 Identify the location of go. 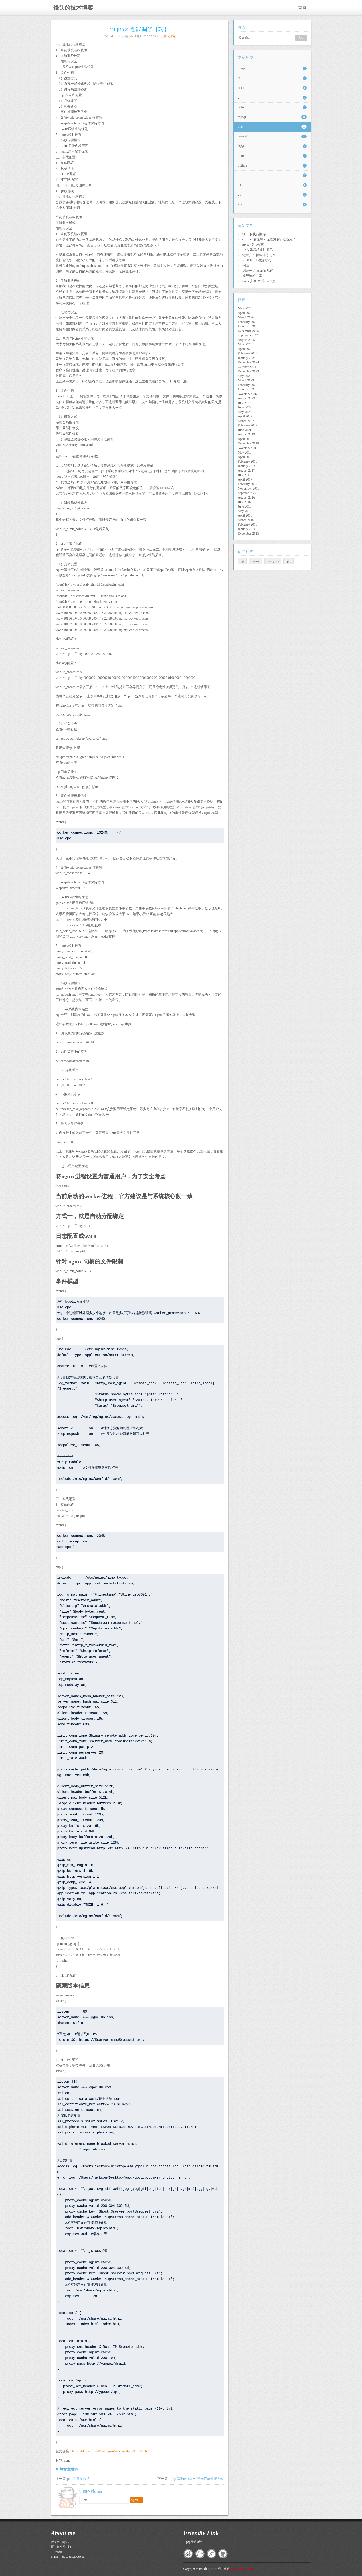
(272, 195).